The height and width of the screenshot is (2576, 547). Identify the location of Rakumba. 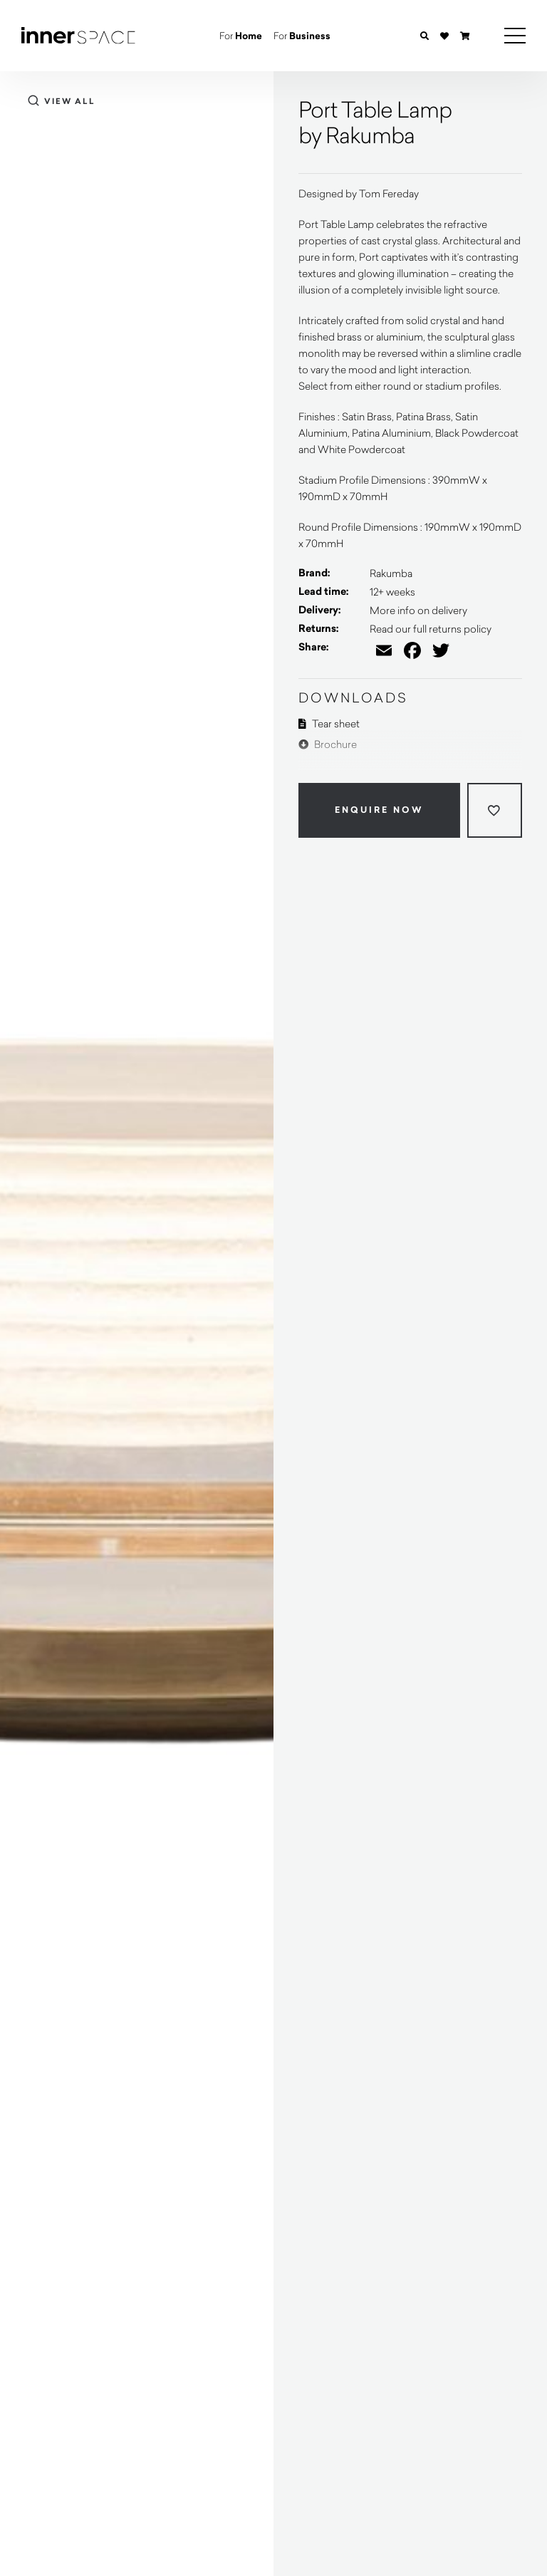
(391, 573).